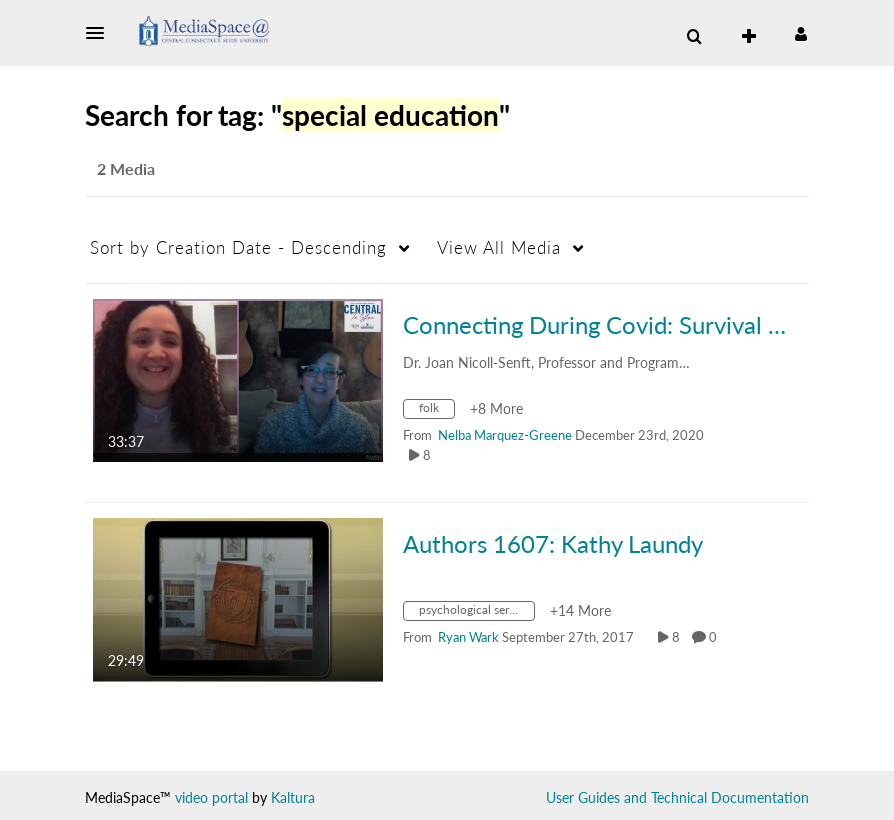  What do you see at coordinates (677, 797) in the screenshot?
I see `User Guides and Technical Documentation` at bounding box center [677, 797].